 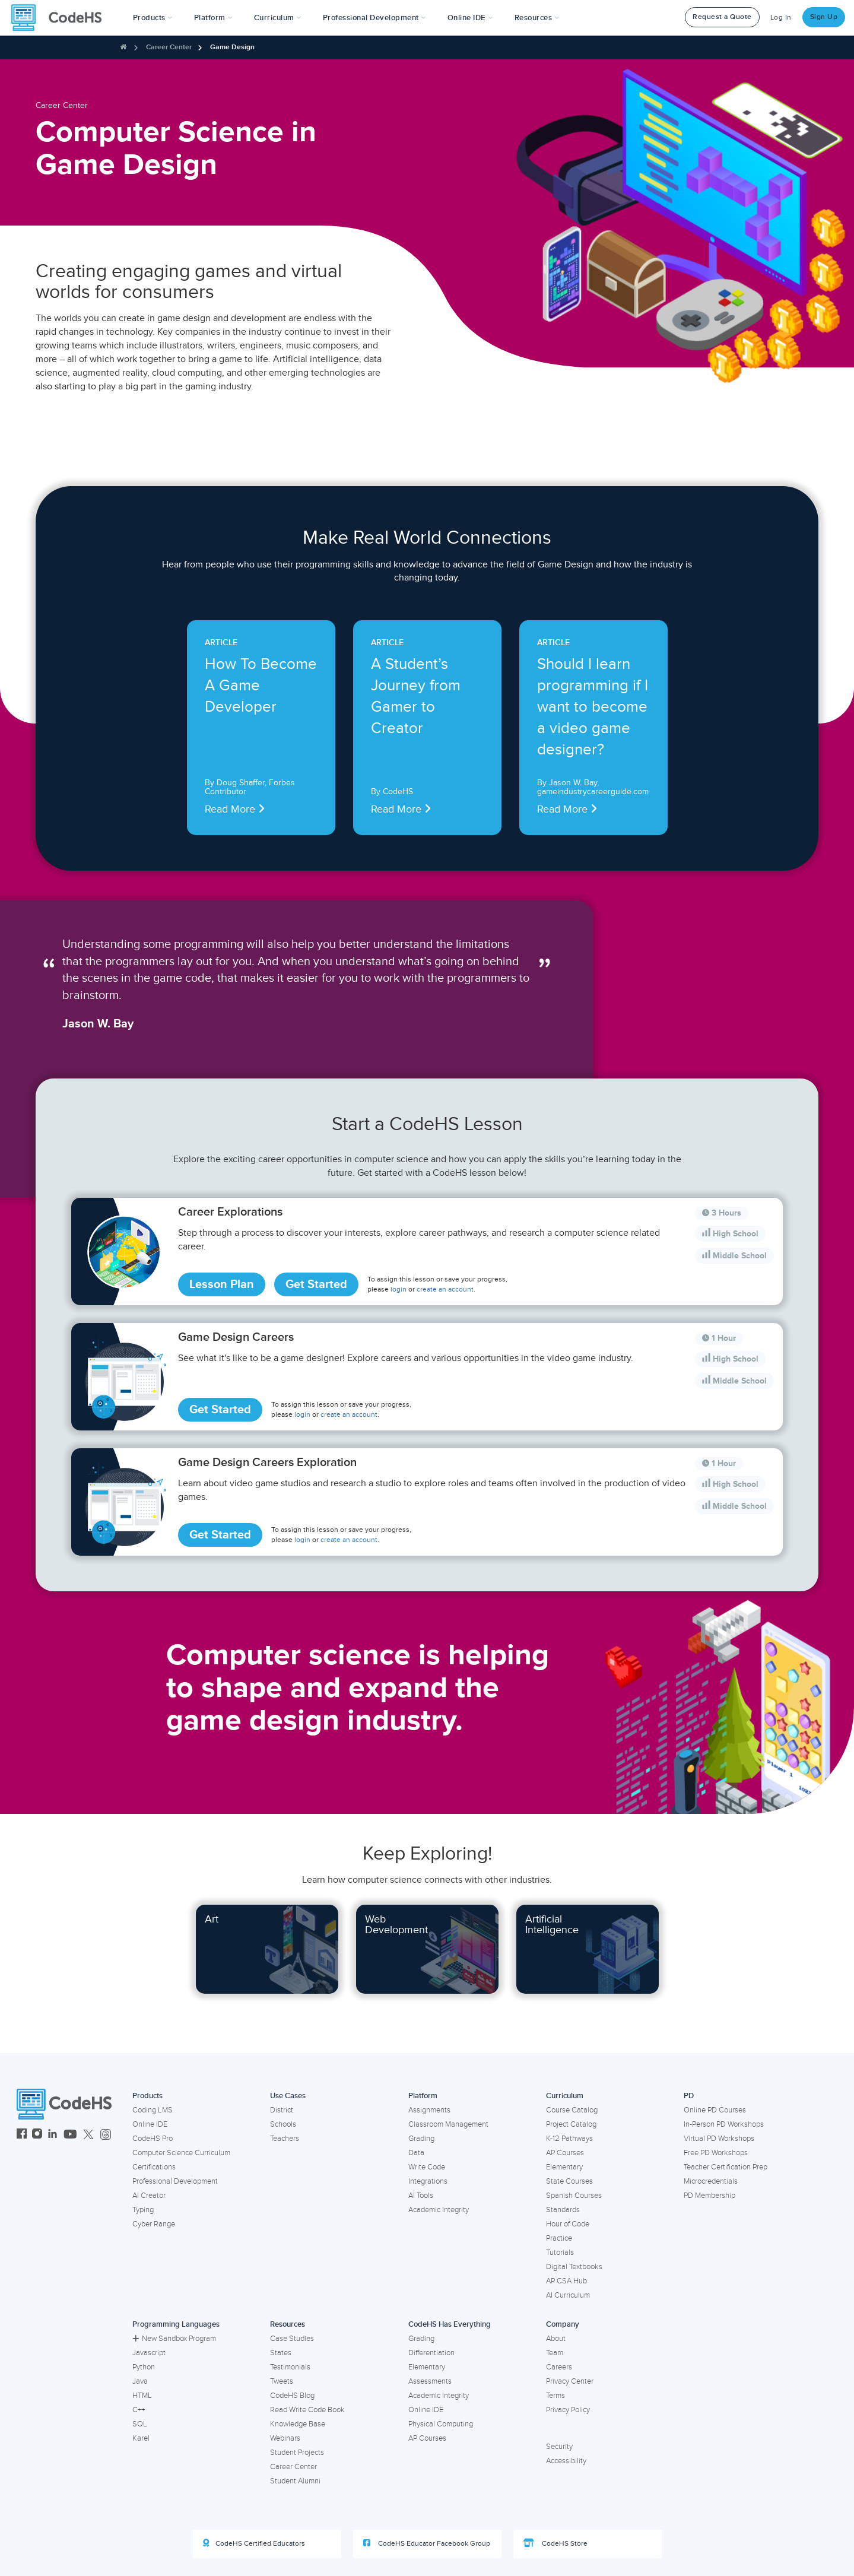 What do you see at coordinates (152, 2138) in the screenshot?
I see `CodeHS Pro` at bounding box center [152, 2138].